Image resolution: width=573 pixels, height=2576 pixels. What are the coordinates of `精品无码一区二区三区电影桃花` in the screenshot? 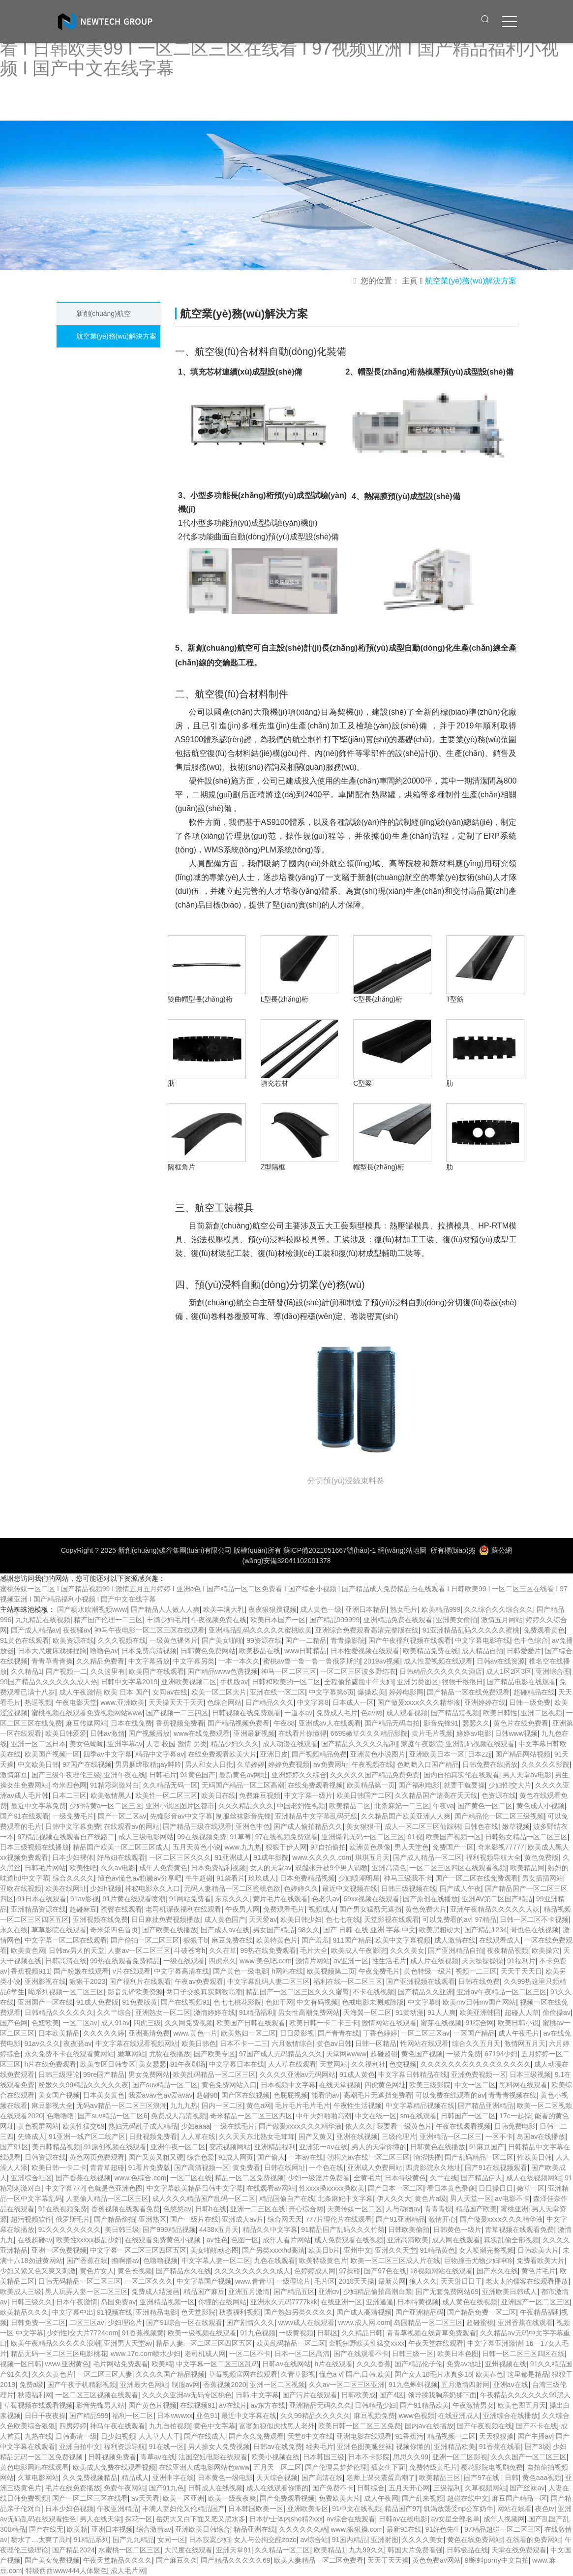 It's located at (59, 2353).